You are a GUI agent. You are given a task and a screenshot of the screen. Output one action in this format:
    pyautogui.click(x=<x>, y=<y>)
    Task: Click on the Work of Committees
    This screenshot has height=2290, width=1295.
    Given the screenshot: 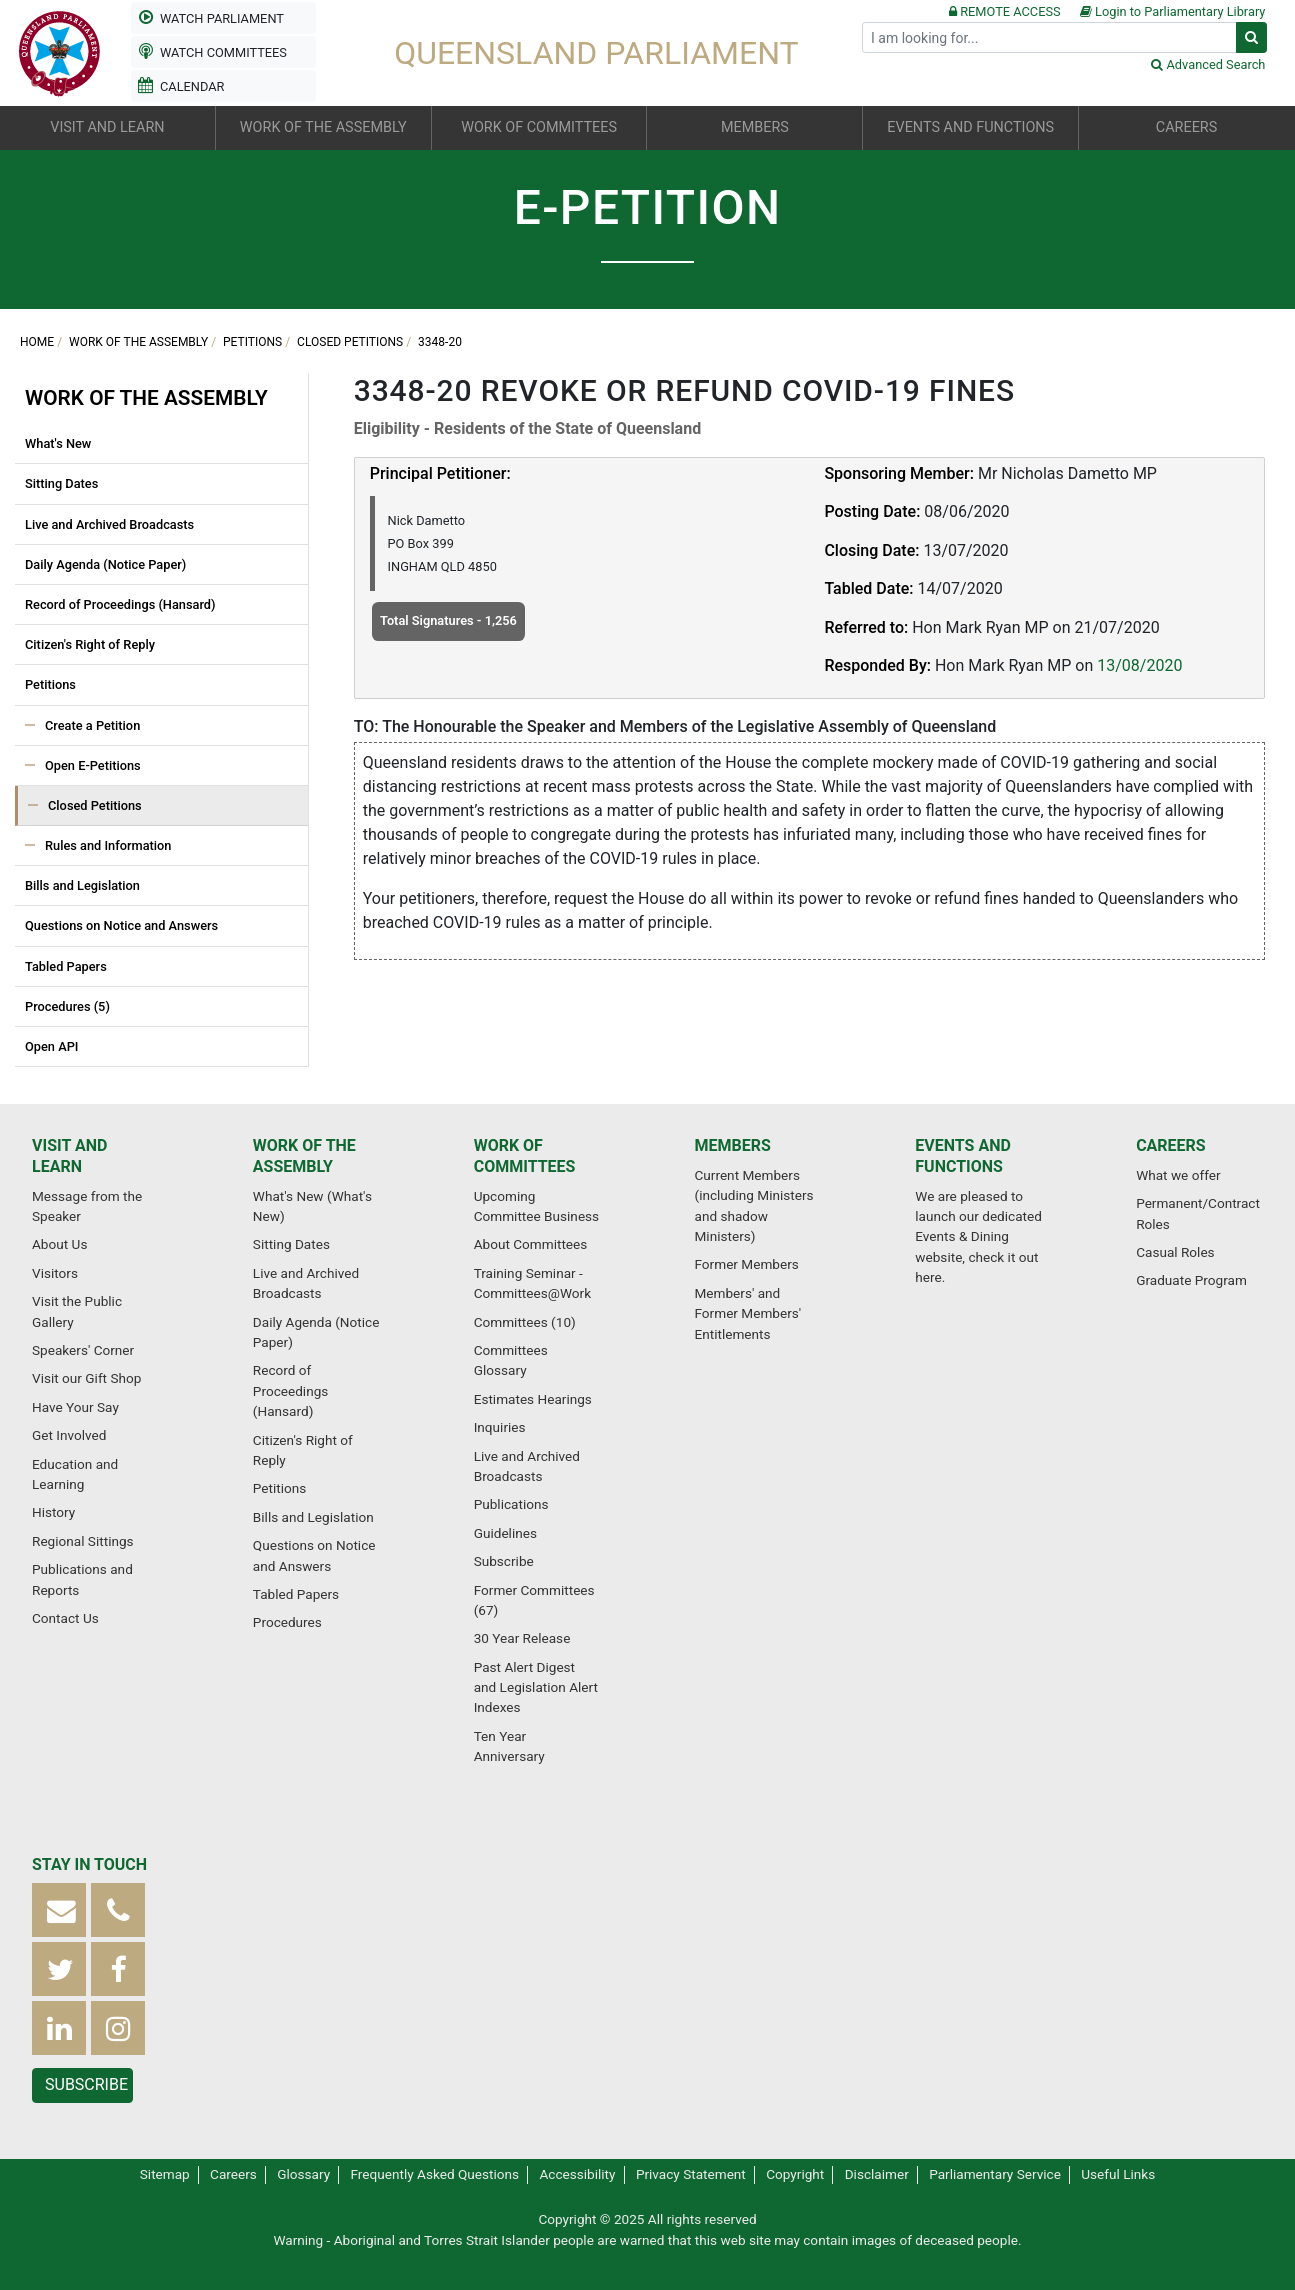 What is the action you would take?
    pyautogui.click(x=525, y=1156)
    